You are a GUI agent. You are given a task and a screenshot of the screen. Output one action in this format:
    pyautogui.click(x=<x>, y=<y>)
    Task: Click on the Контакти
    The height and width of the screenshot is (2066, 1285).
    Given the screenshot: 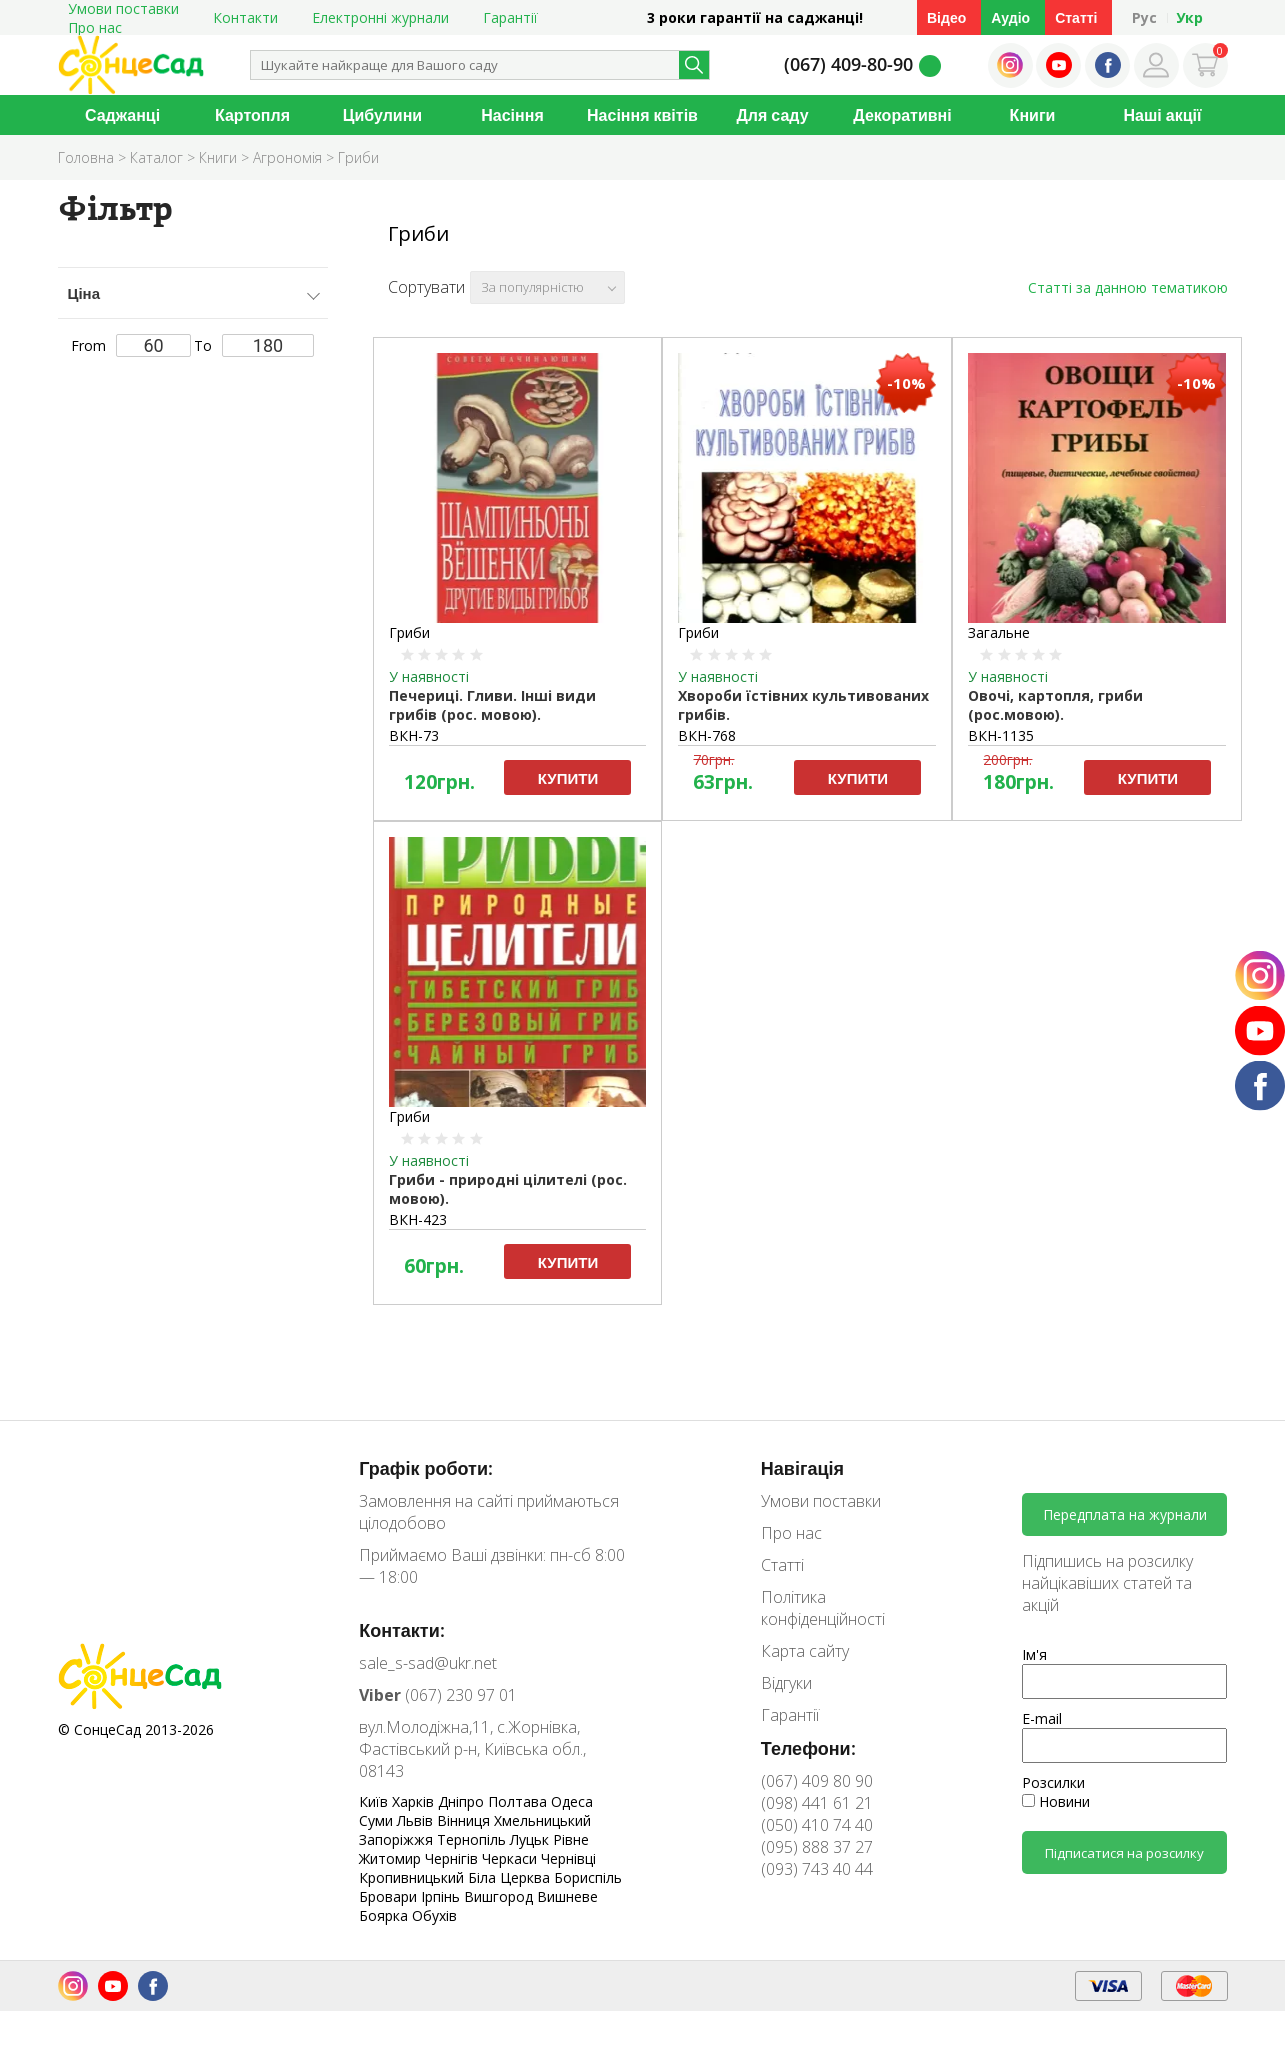 What is the action you would take?
    pyautogui.click(x=245, y=17)
    